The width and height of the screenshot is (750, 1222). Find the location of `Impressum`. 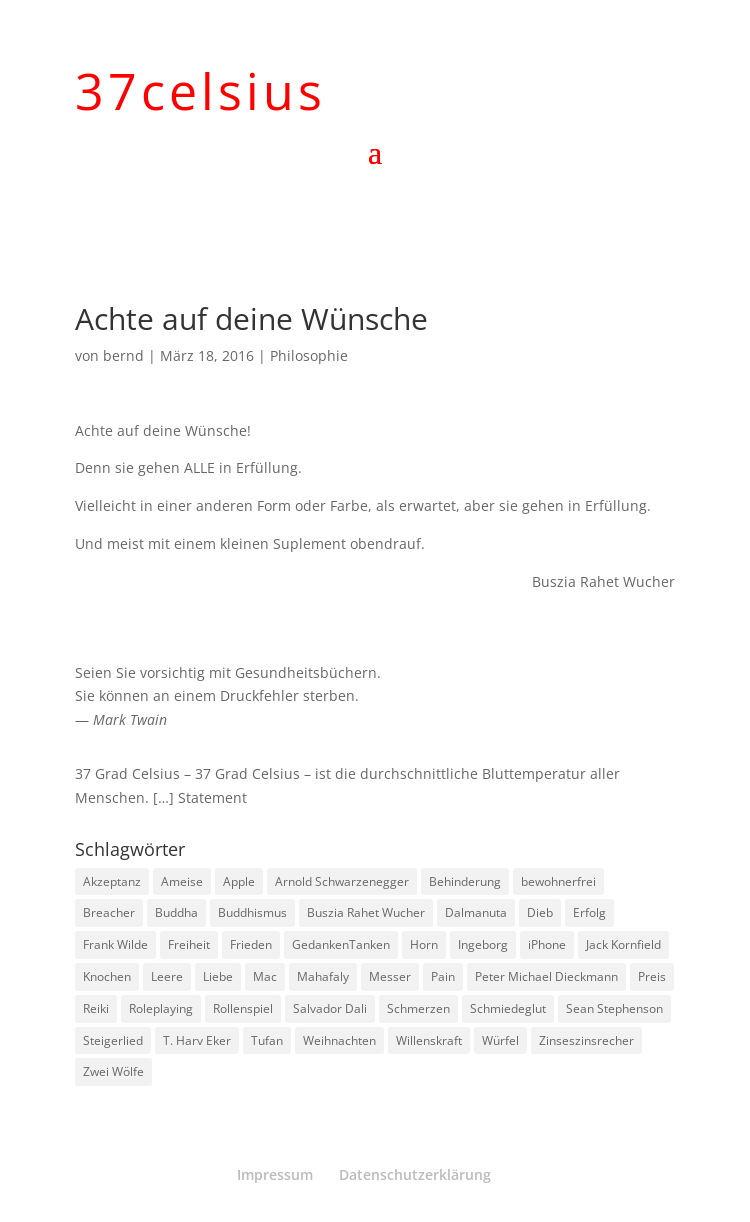

Impressum is located at coordinates (275, 1174).